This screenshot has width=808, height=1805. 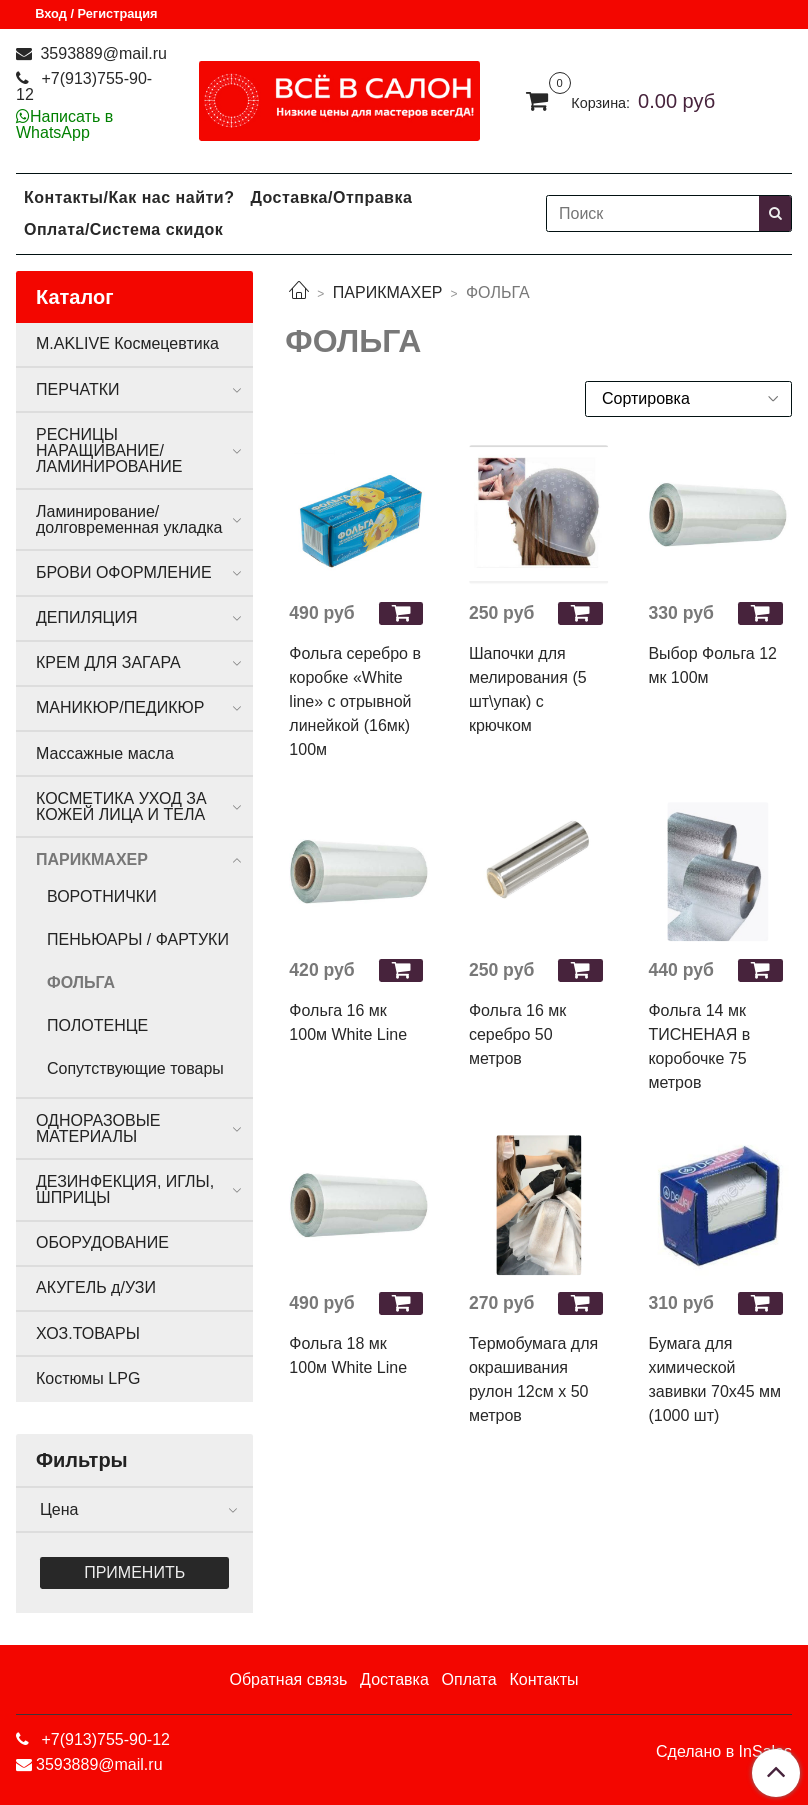 I want to click on 3593889@mail.ru, so click(x=101, y=53).